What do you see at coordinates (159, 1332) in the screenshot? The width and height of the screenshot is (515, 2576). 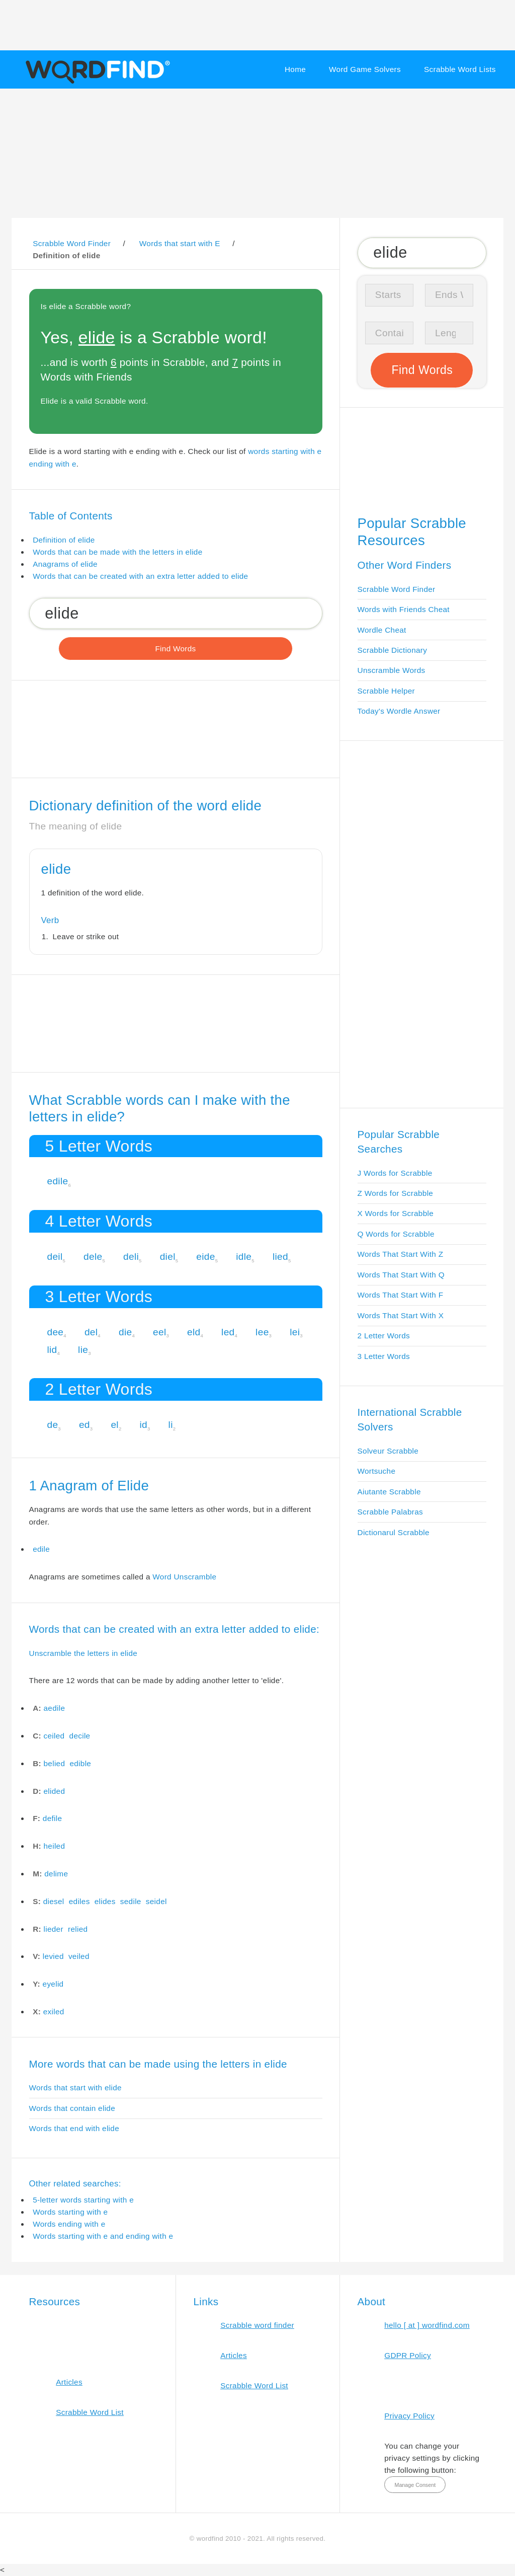 I see `eel` at bounding box center [159, 1332].